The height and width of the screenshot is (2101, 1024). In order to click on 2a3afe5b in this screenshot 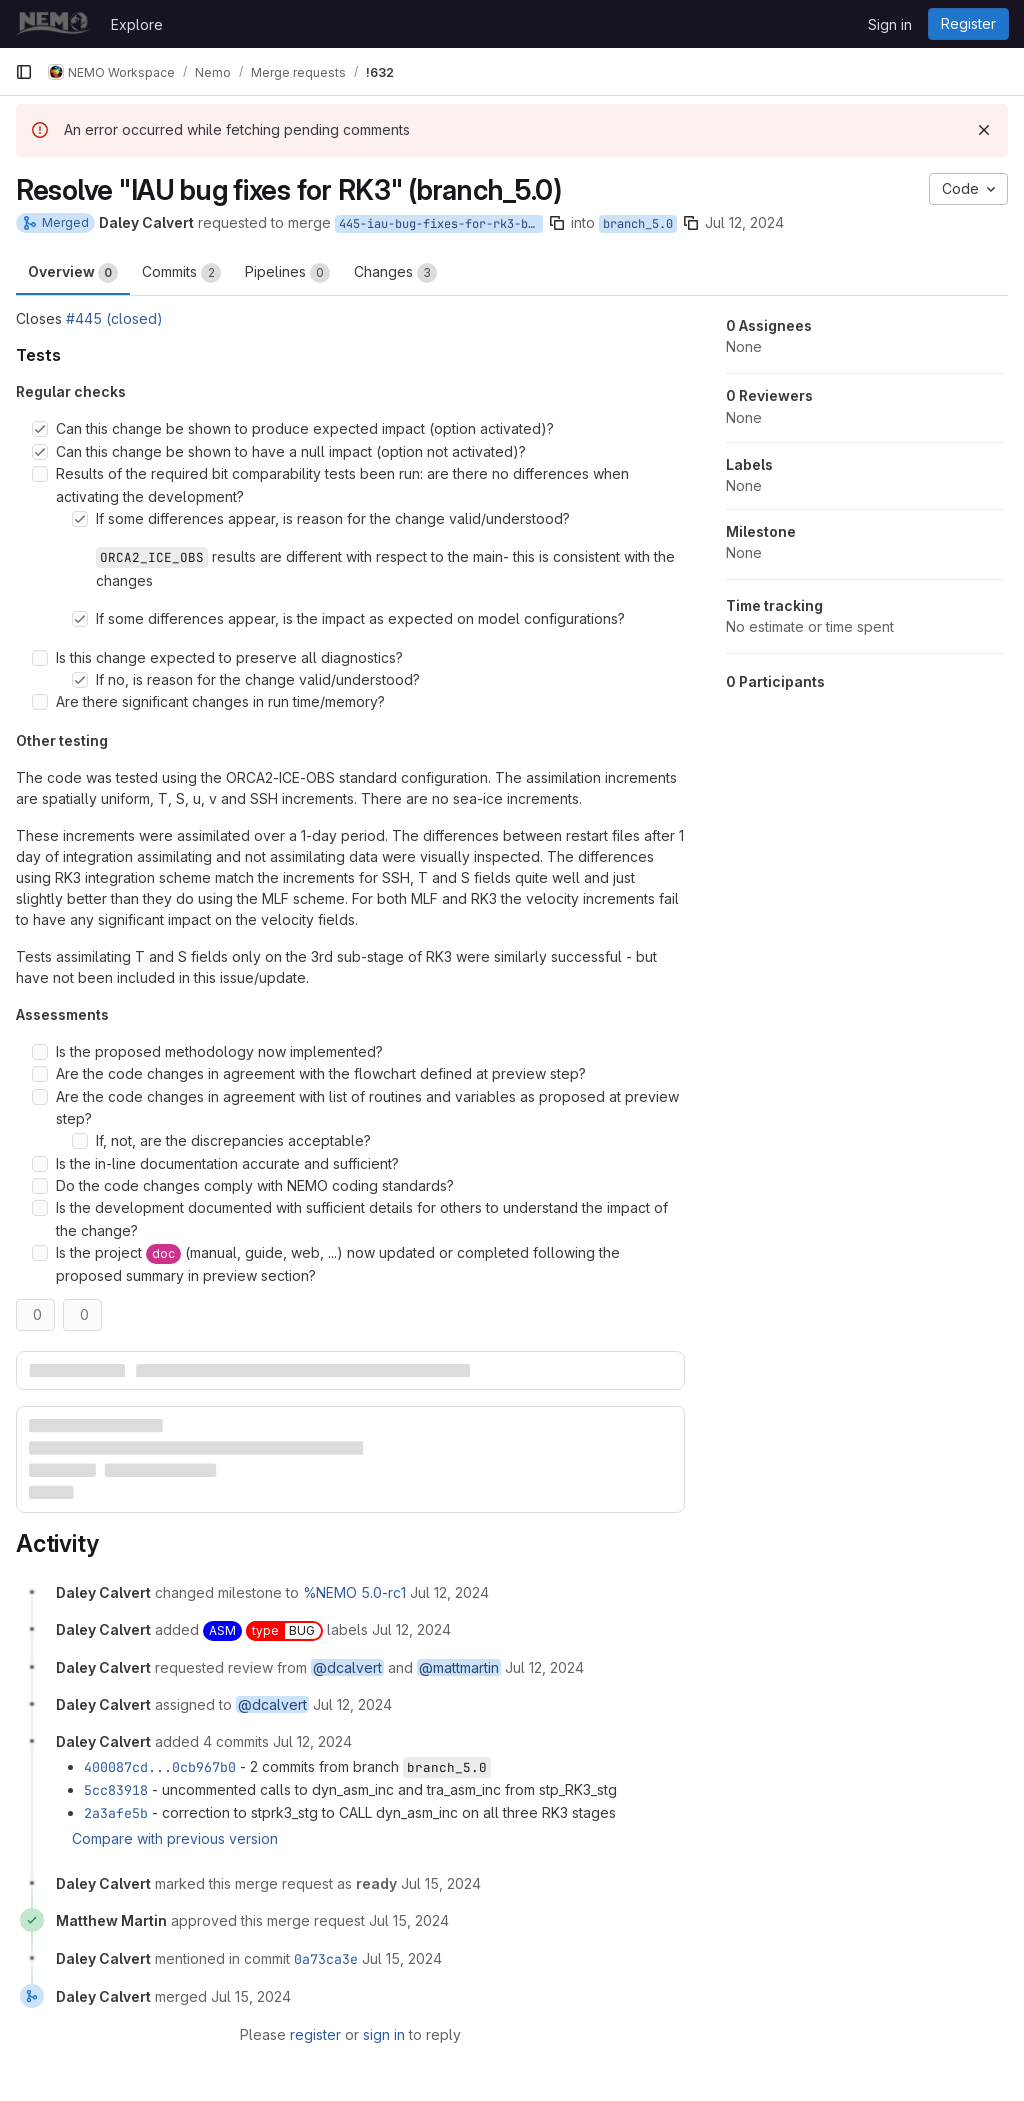, I will do `click(116, 1813)`.